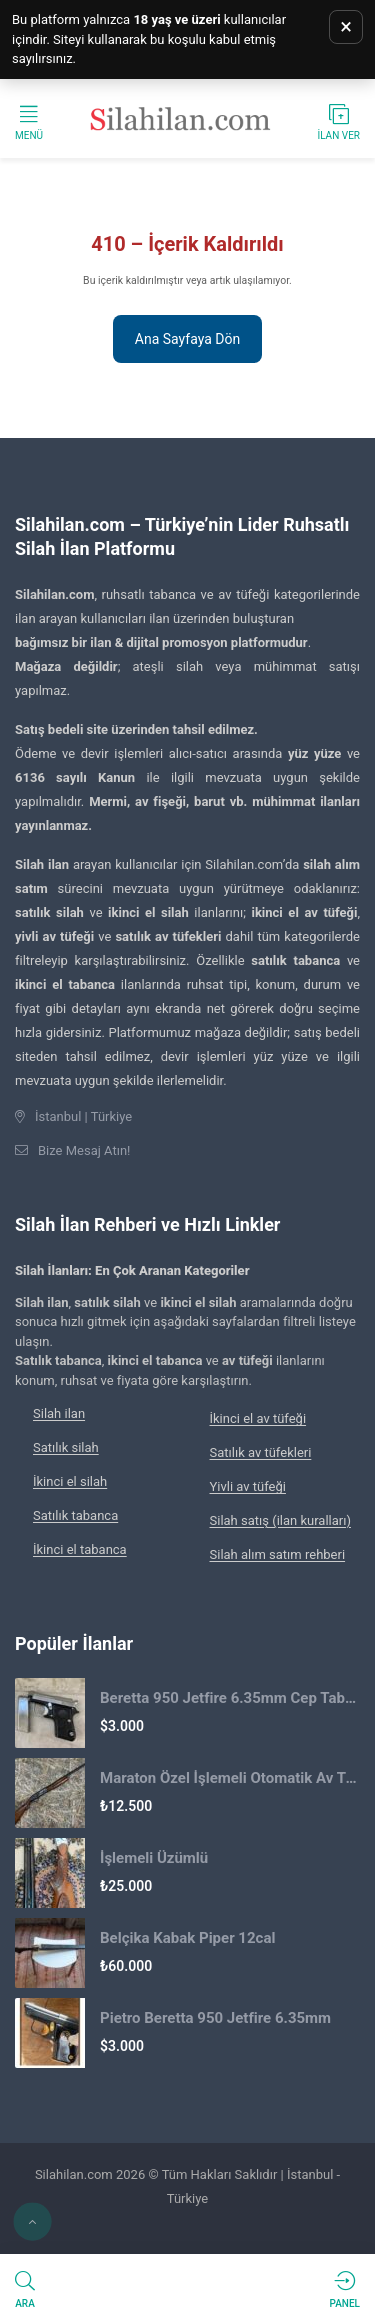 Image resolution: width=375 pixels, height=2324 pixels. Describe the element at coordinates (84, 1150) in the screenshot. I see `Bize Mesaj Atın!` at that location.